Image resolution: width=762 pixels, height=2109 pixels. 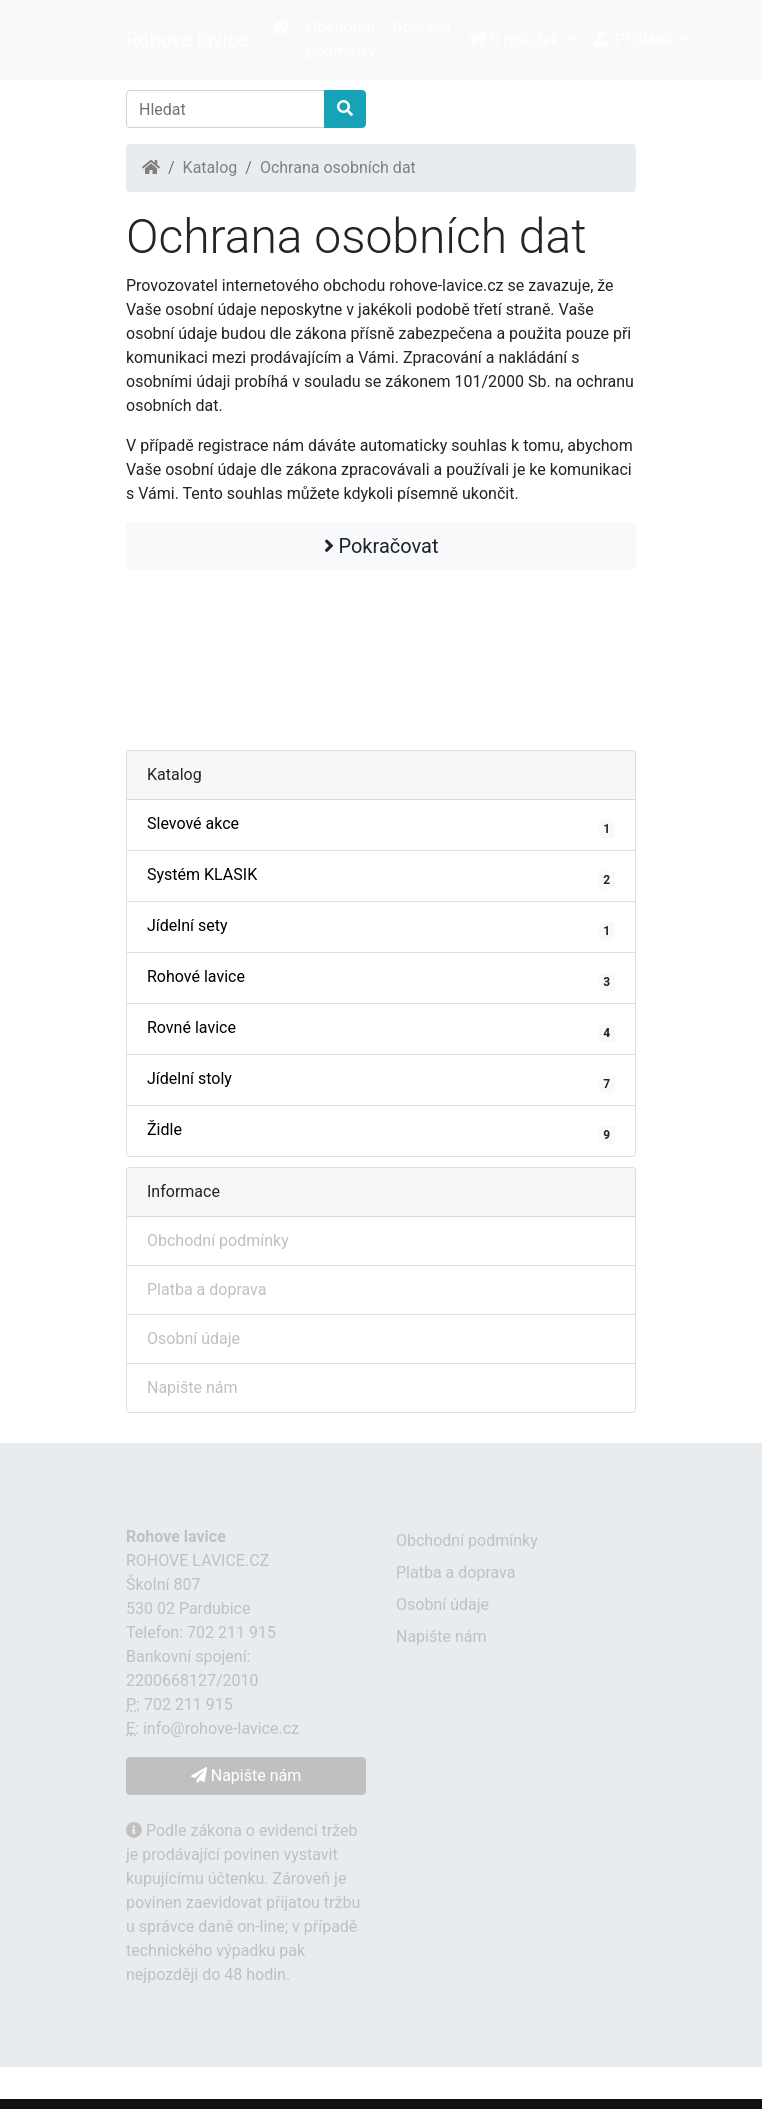 I want to click on Katalog, so click(x=210, y=167).